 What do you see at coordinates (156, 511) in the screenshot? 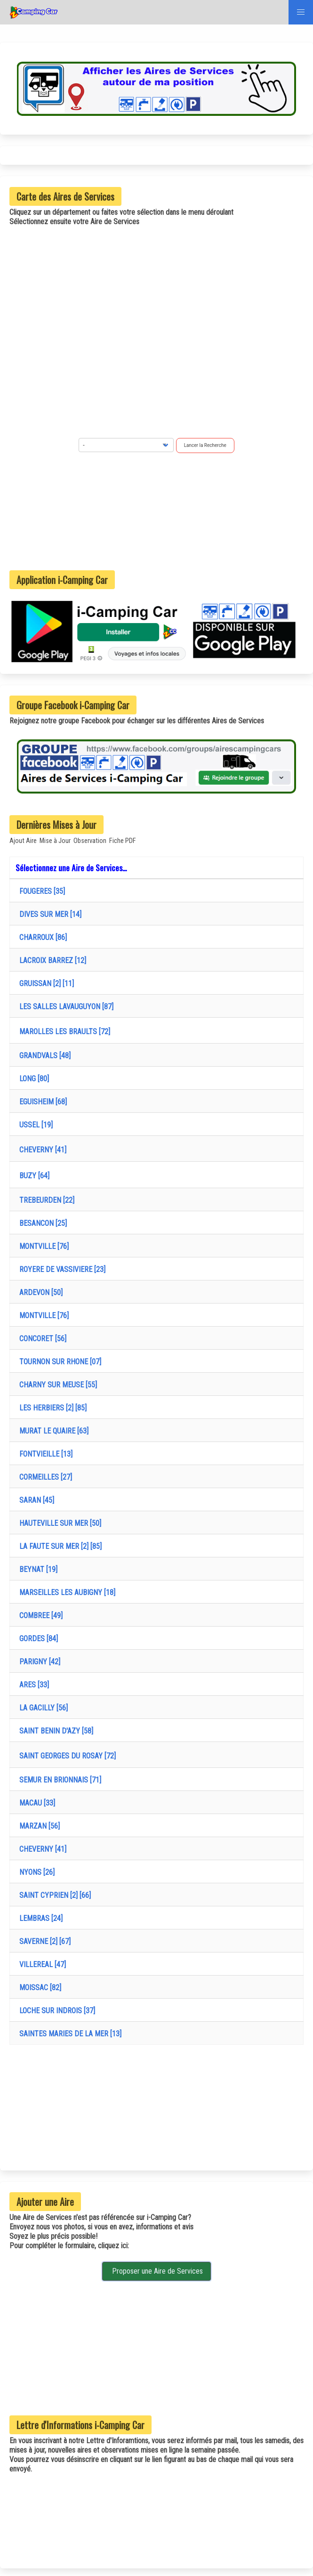
I see `[Advertisement]` at bounding box center [156, 511].